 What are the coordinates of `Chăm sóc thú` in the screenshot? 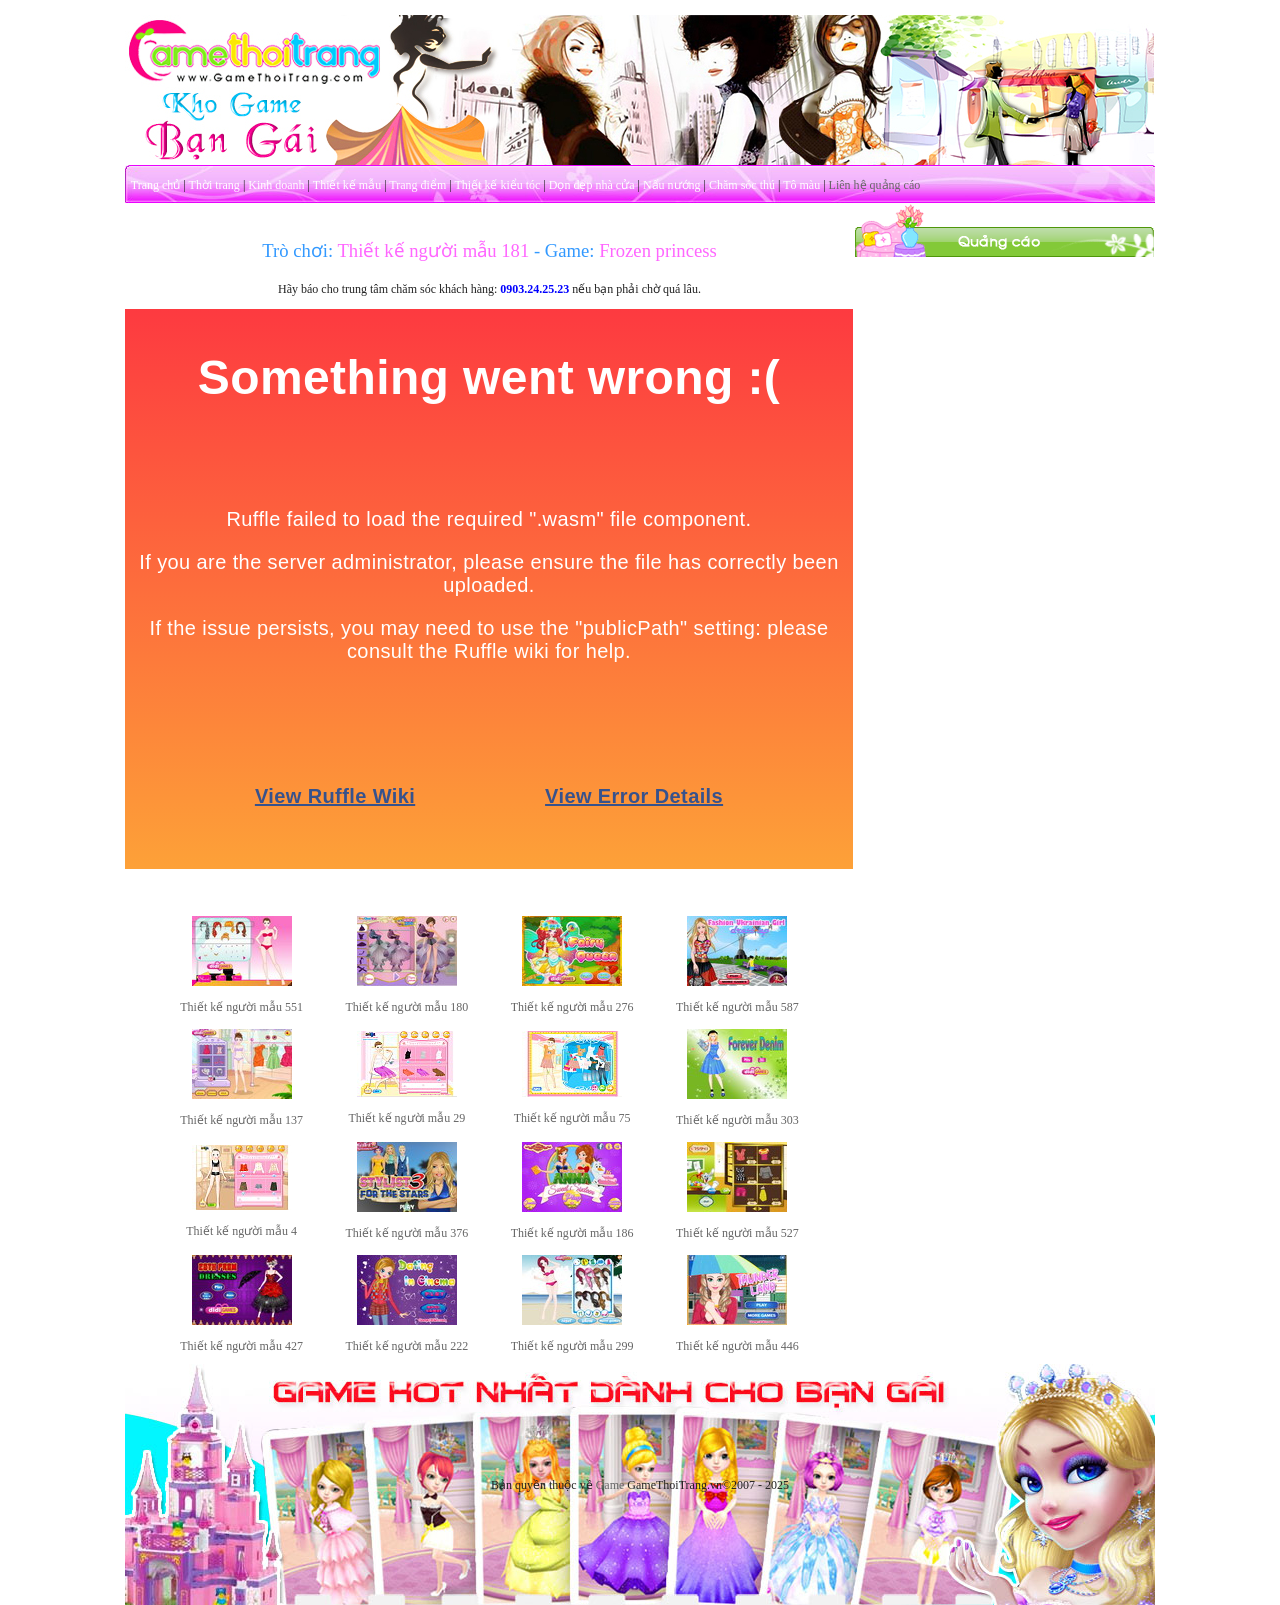 It's located at (742, 185).